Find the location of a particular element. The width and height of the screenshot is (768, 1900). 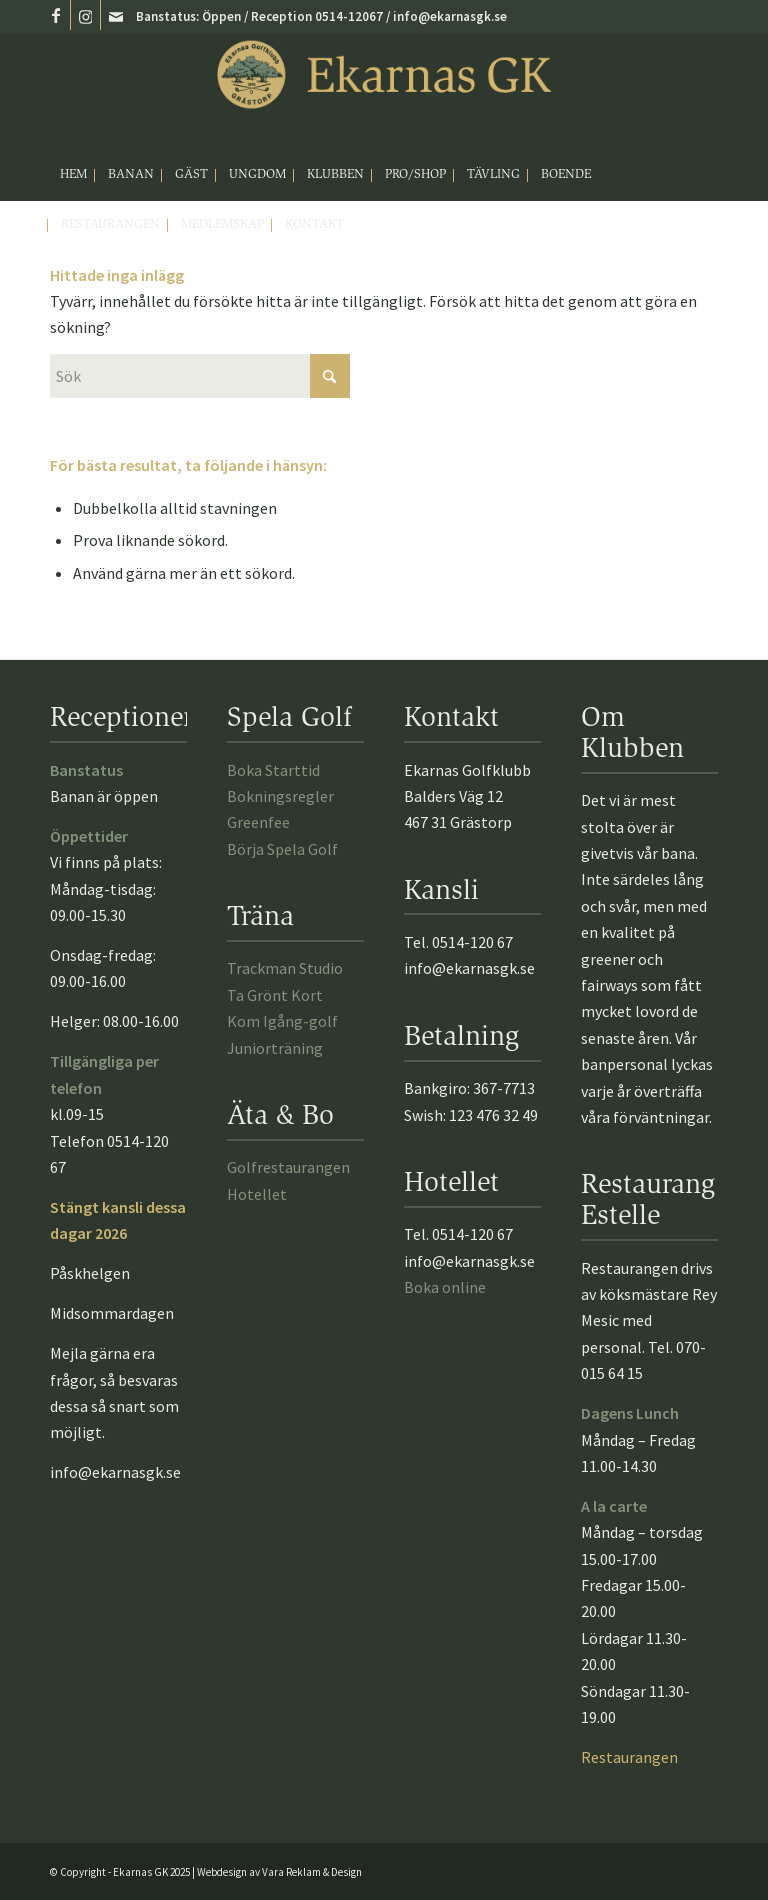

[Sök] is located at coordinates (200, 376).